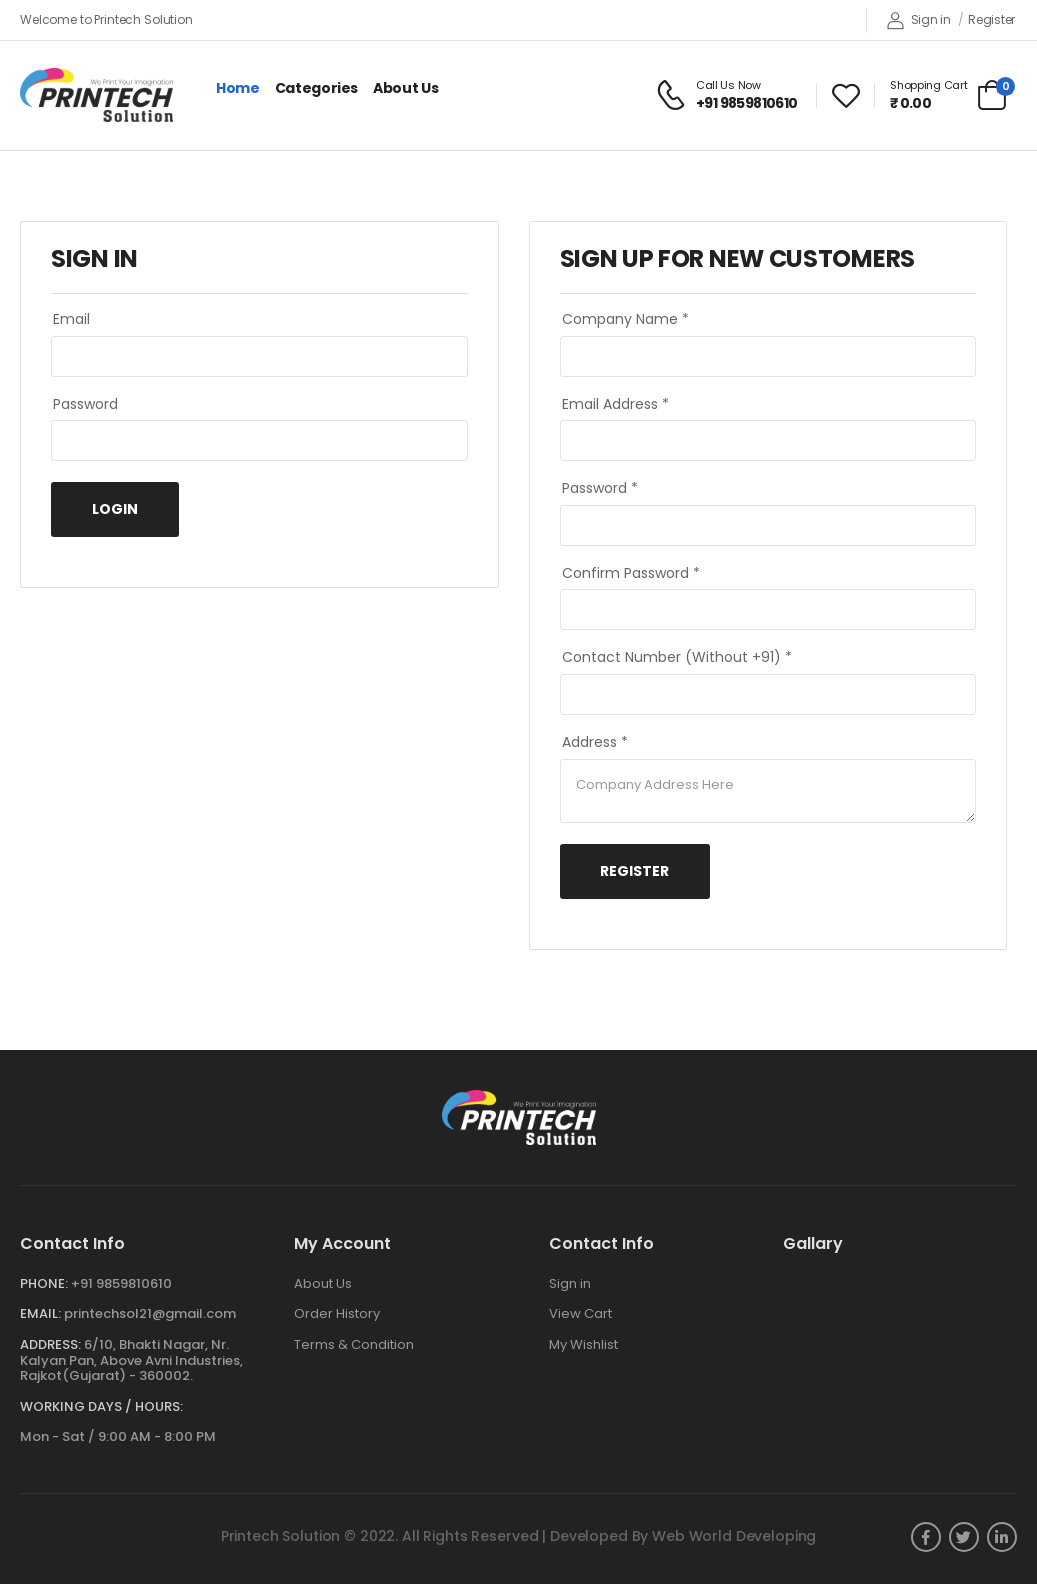 The height and width of the screenshot is (1584, 1037). What do you see at coordinates (615, 404) in the screenshot?
I see `Email Address *` at bounding box center [615, 404].